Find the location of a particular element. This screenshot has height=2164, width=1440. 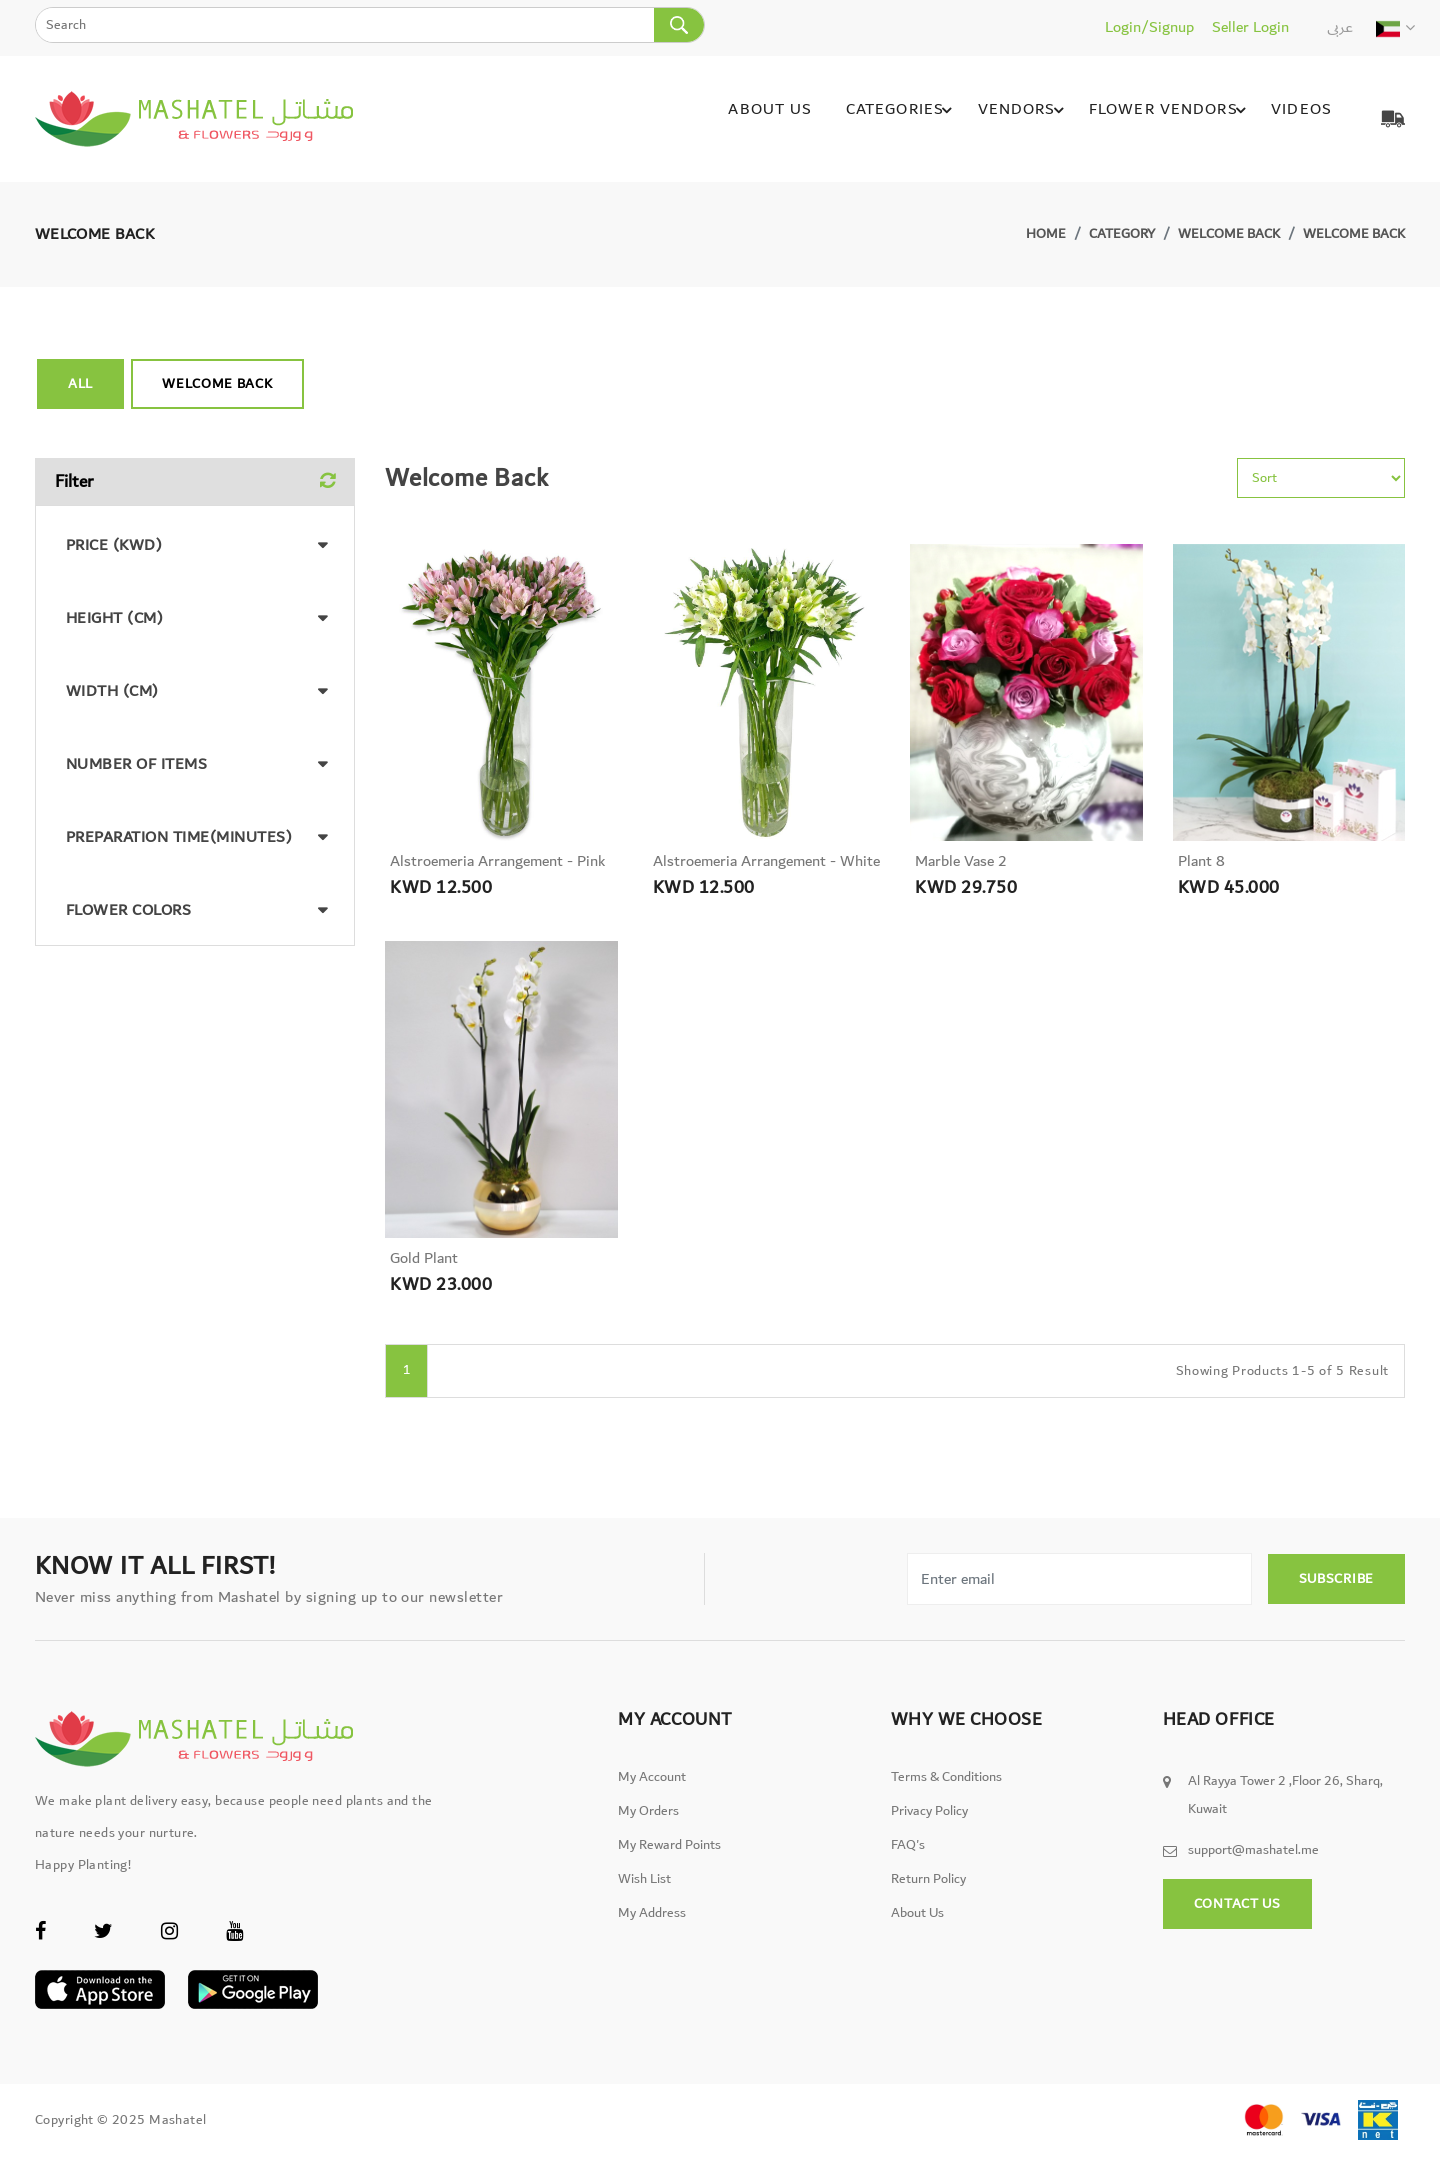

My Orders is located at coordinates (648, 1824).